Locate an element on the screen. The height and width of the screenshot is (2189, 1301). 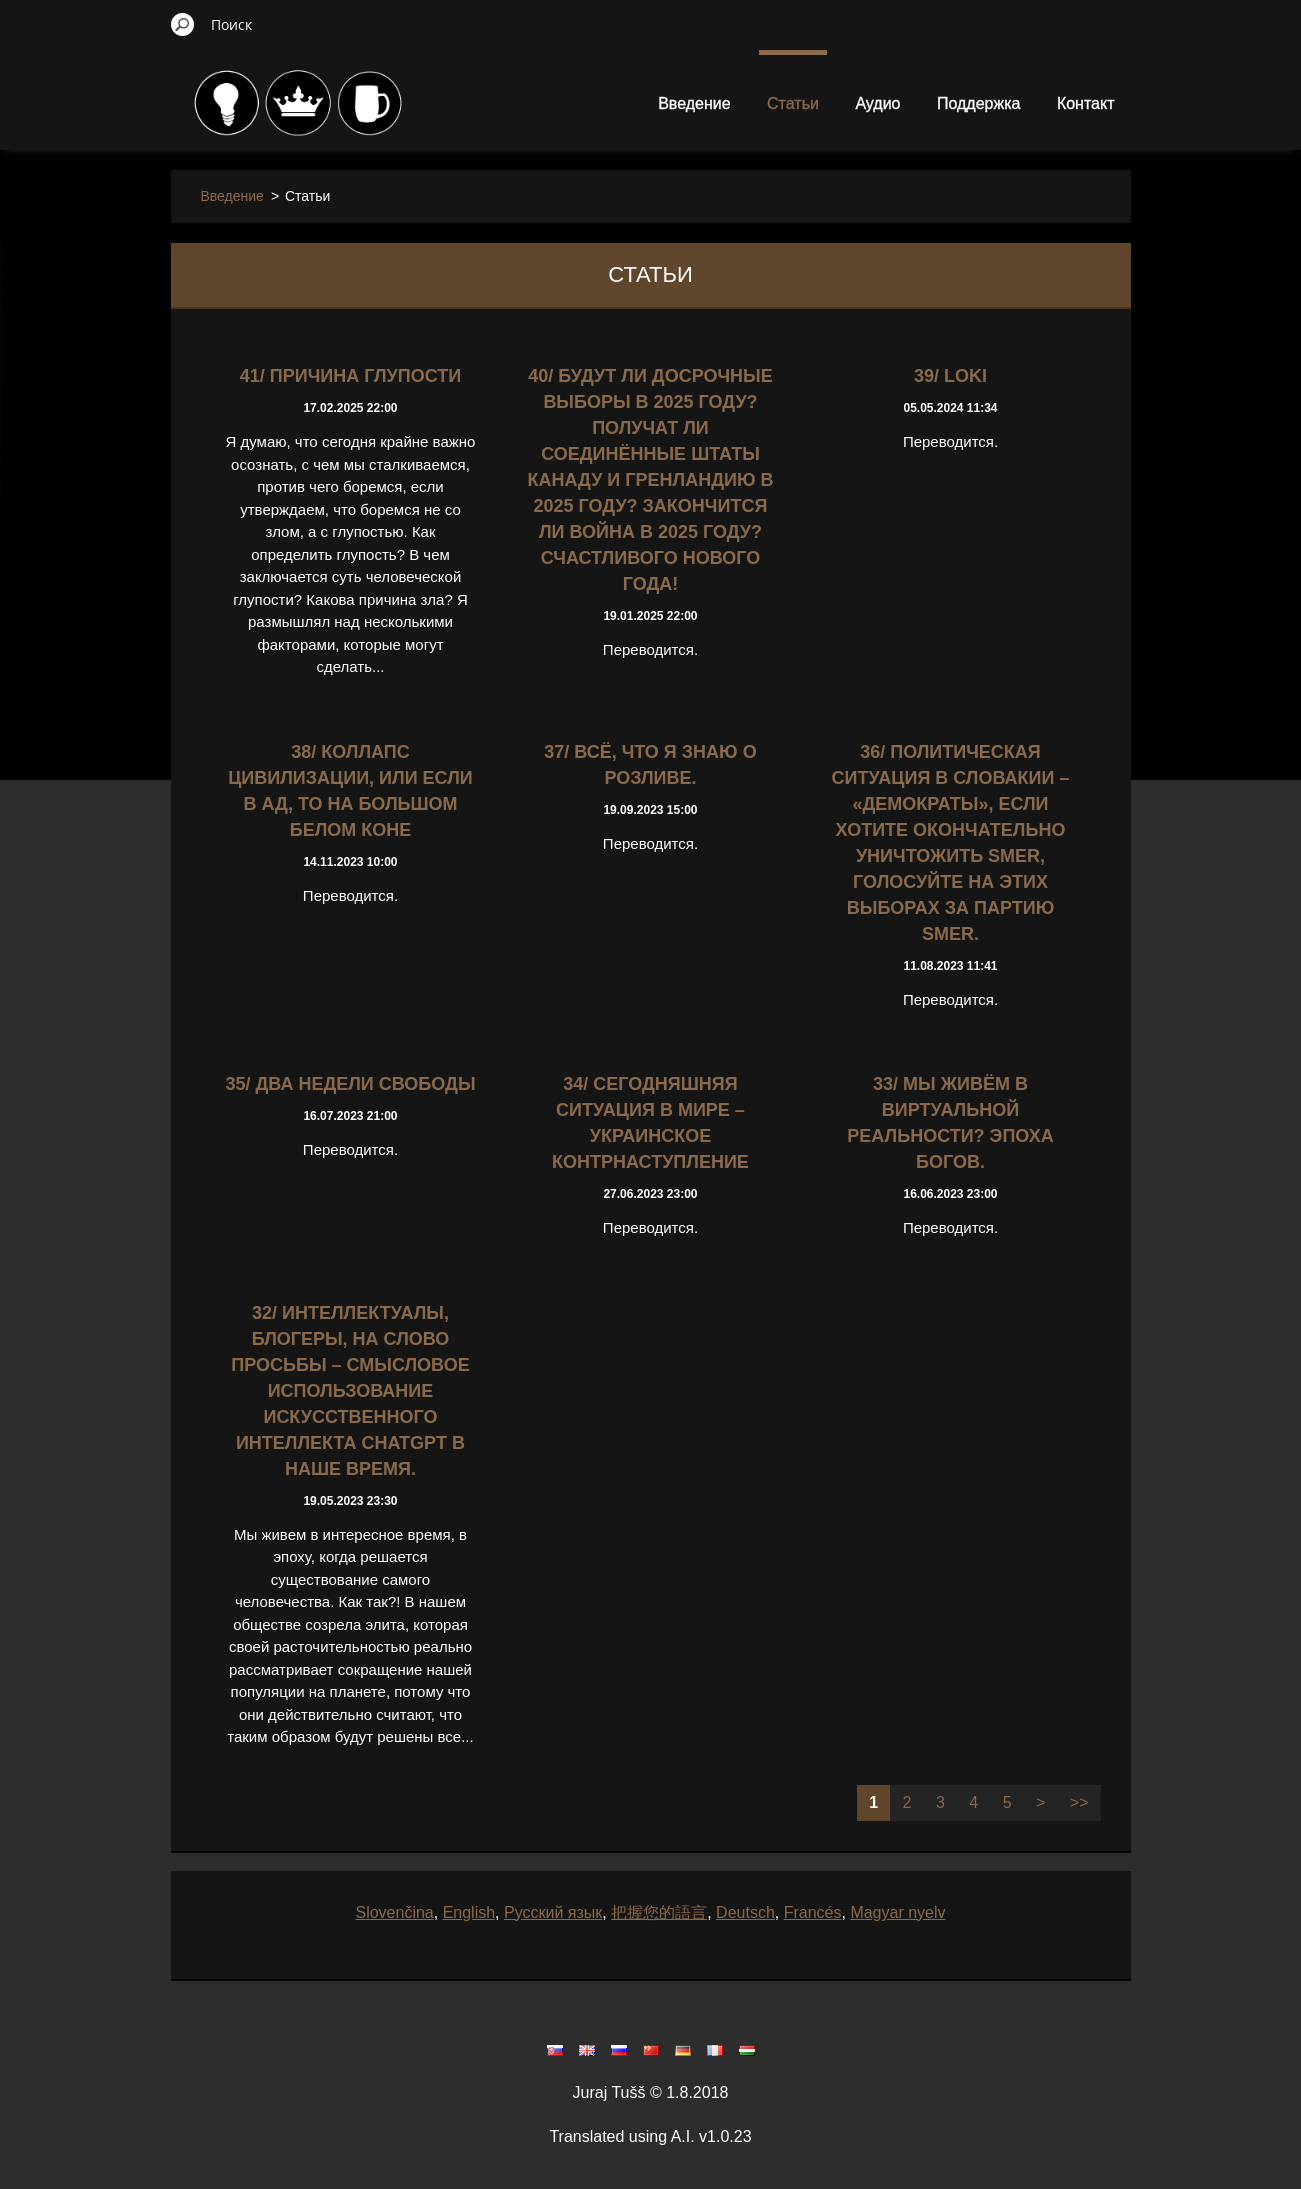
Статьи is located at coordinates (793, 103).